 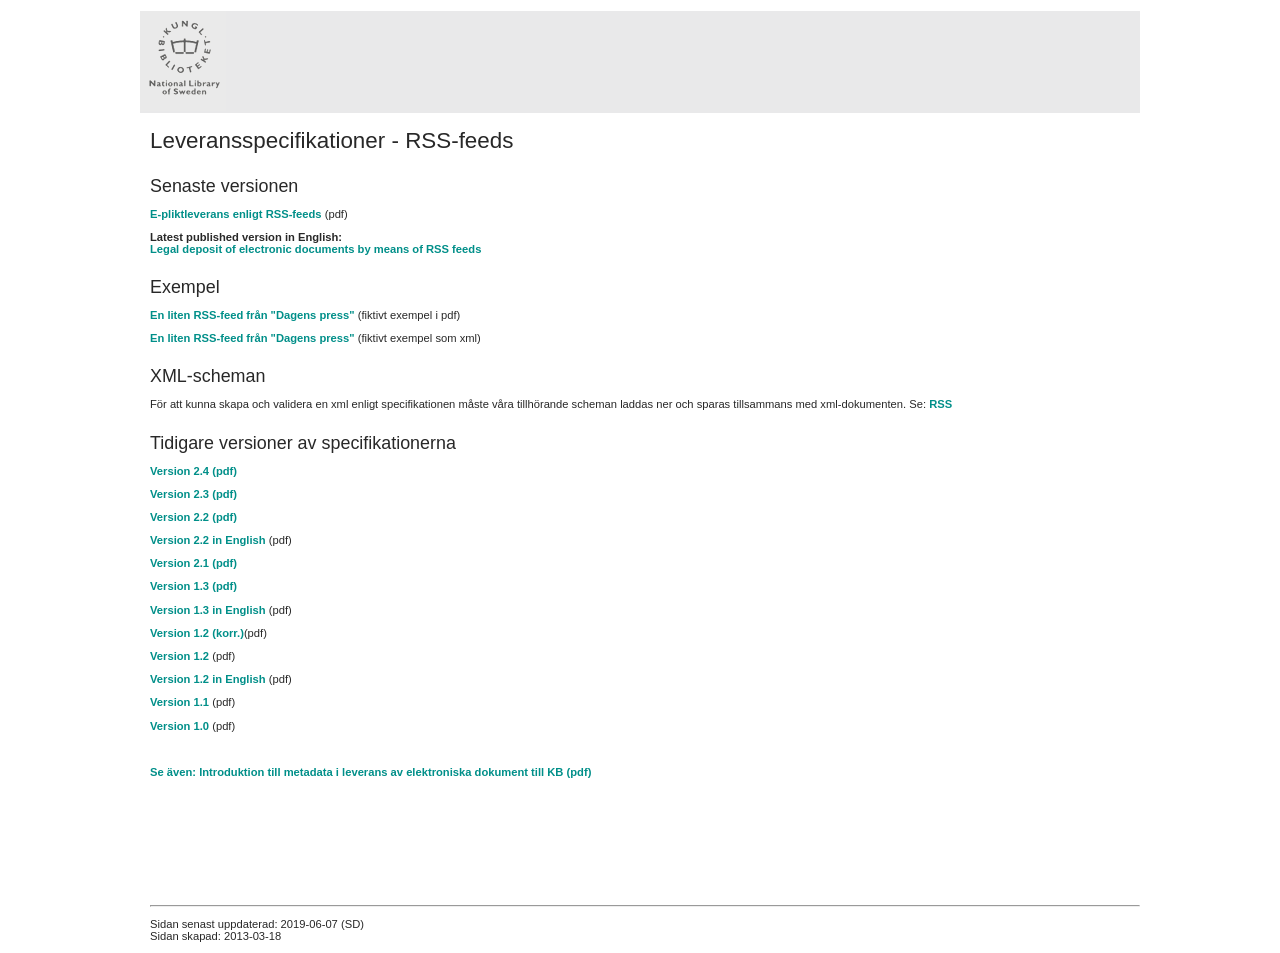 What do you see at coordinates (315, 249) in the screenshot?
I see `Legal deposit of electronic documents by means of RSS feeds` at bounding box center [315, 249].